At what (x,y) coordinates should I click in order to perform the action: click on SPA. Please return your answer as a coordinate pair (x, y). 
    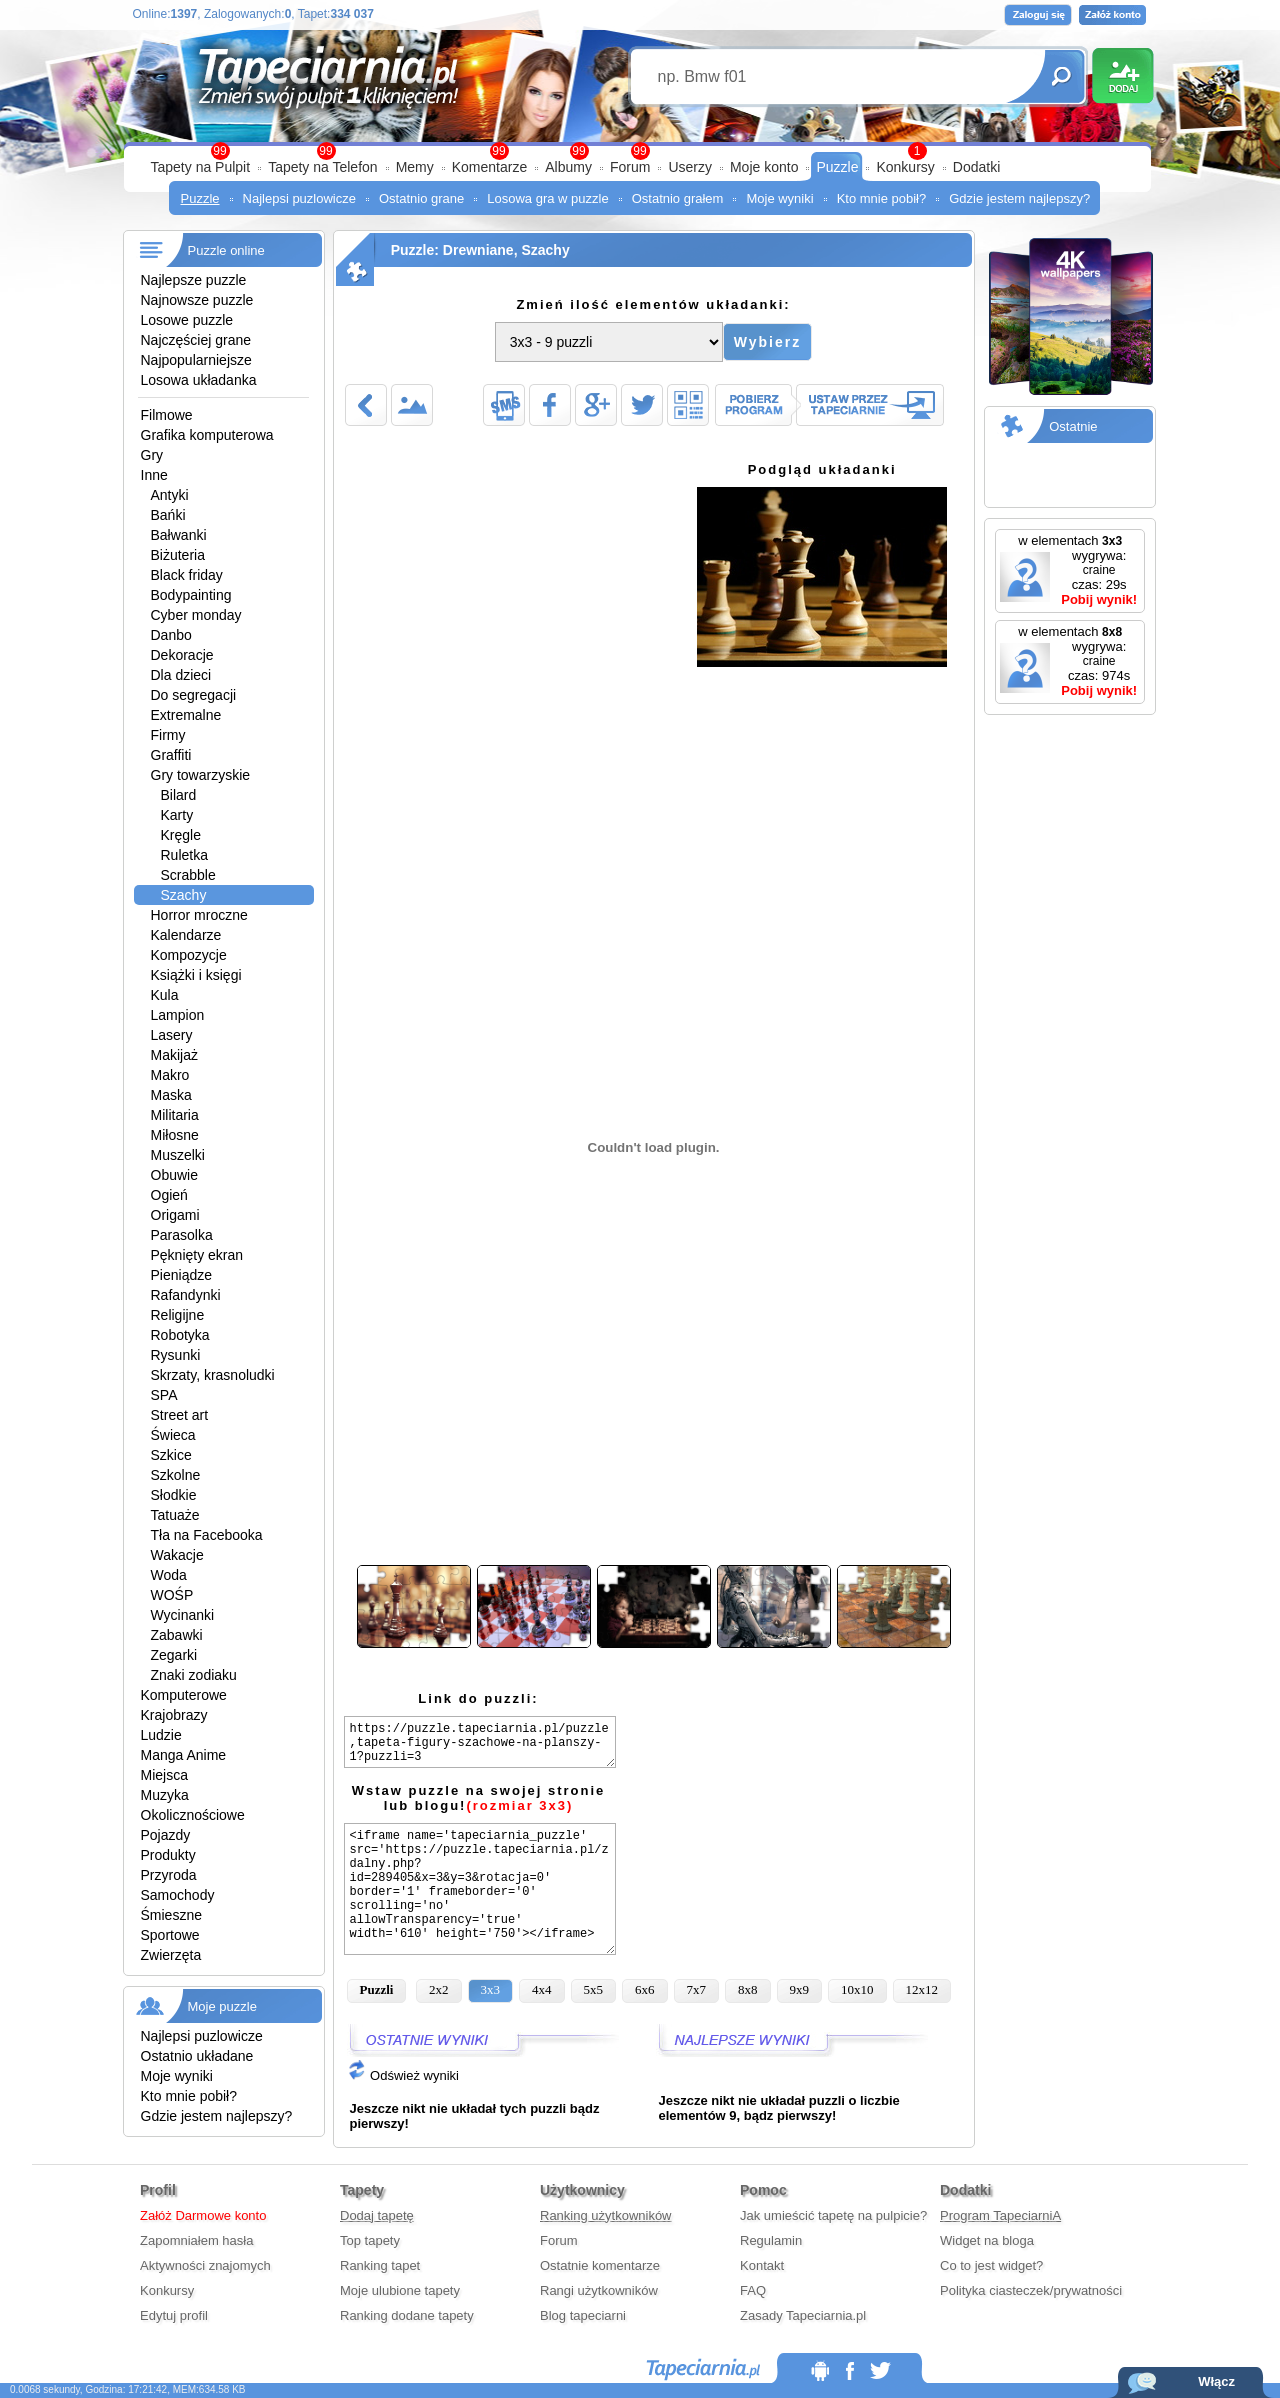
    Looking at the image, I should click on (164, 1395).